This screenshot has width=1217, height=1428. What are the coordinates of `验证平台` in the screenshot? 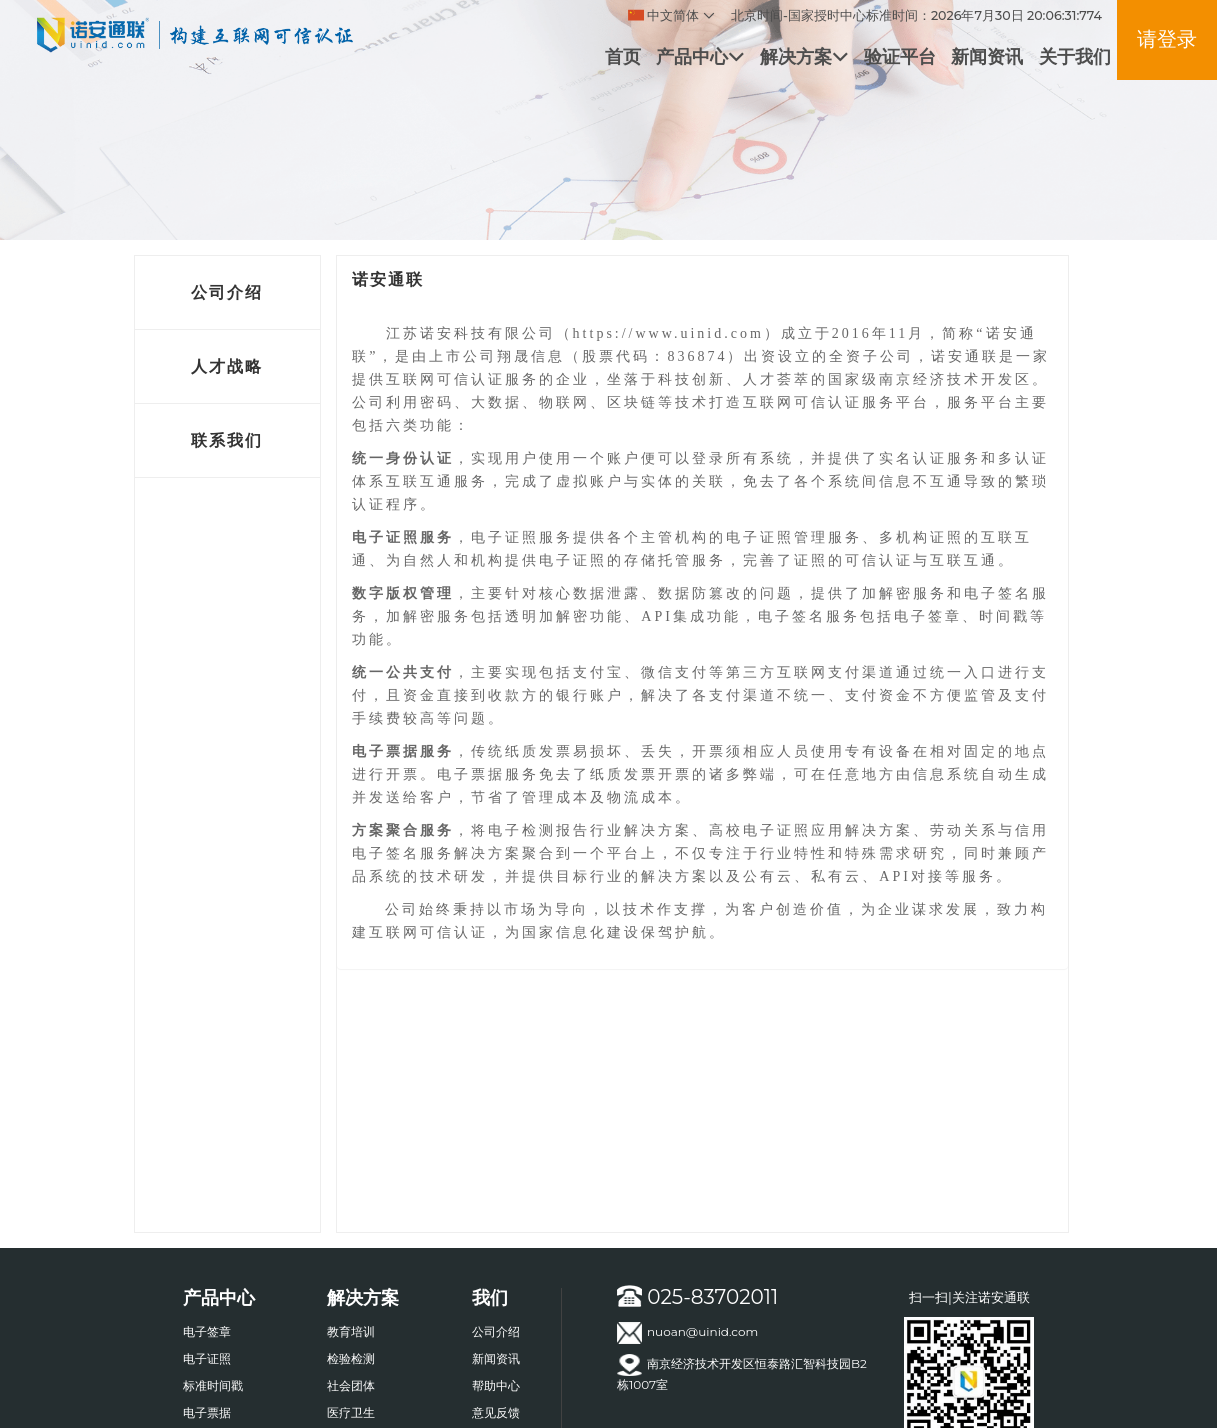 It's located at (900, 56).